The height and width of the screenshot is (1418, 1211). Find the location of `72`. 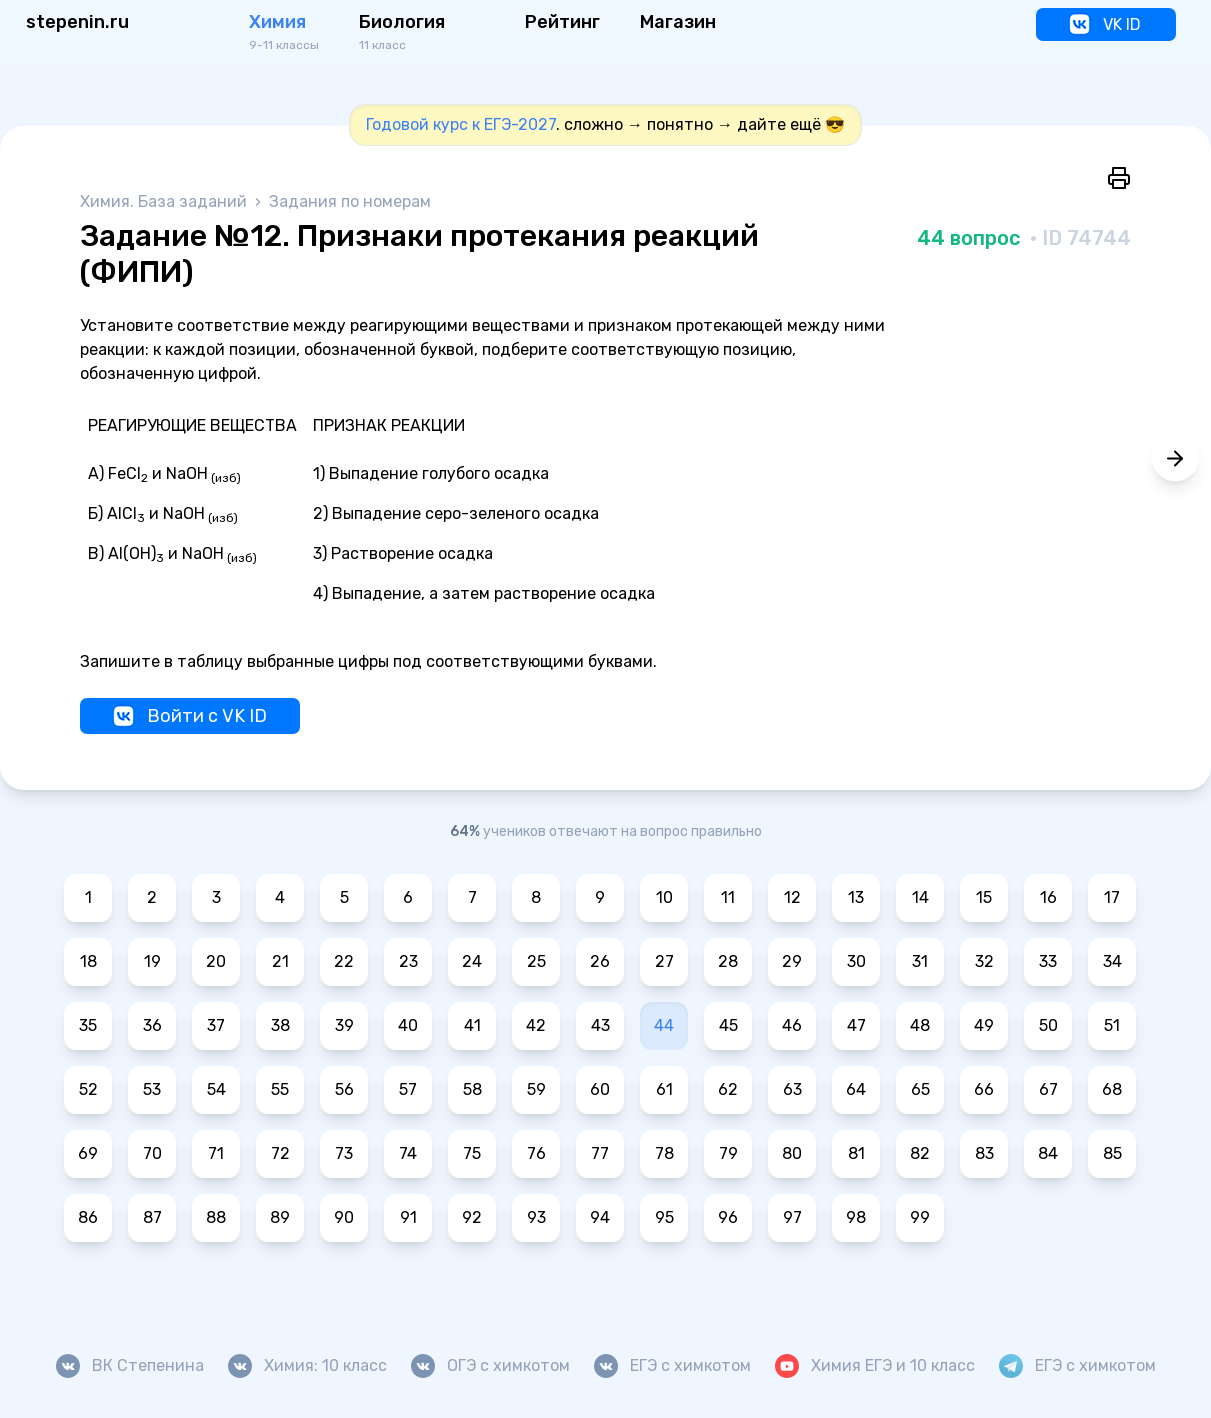

72 is located at coordinates (280, 1153).